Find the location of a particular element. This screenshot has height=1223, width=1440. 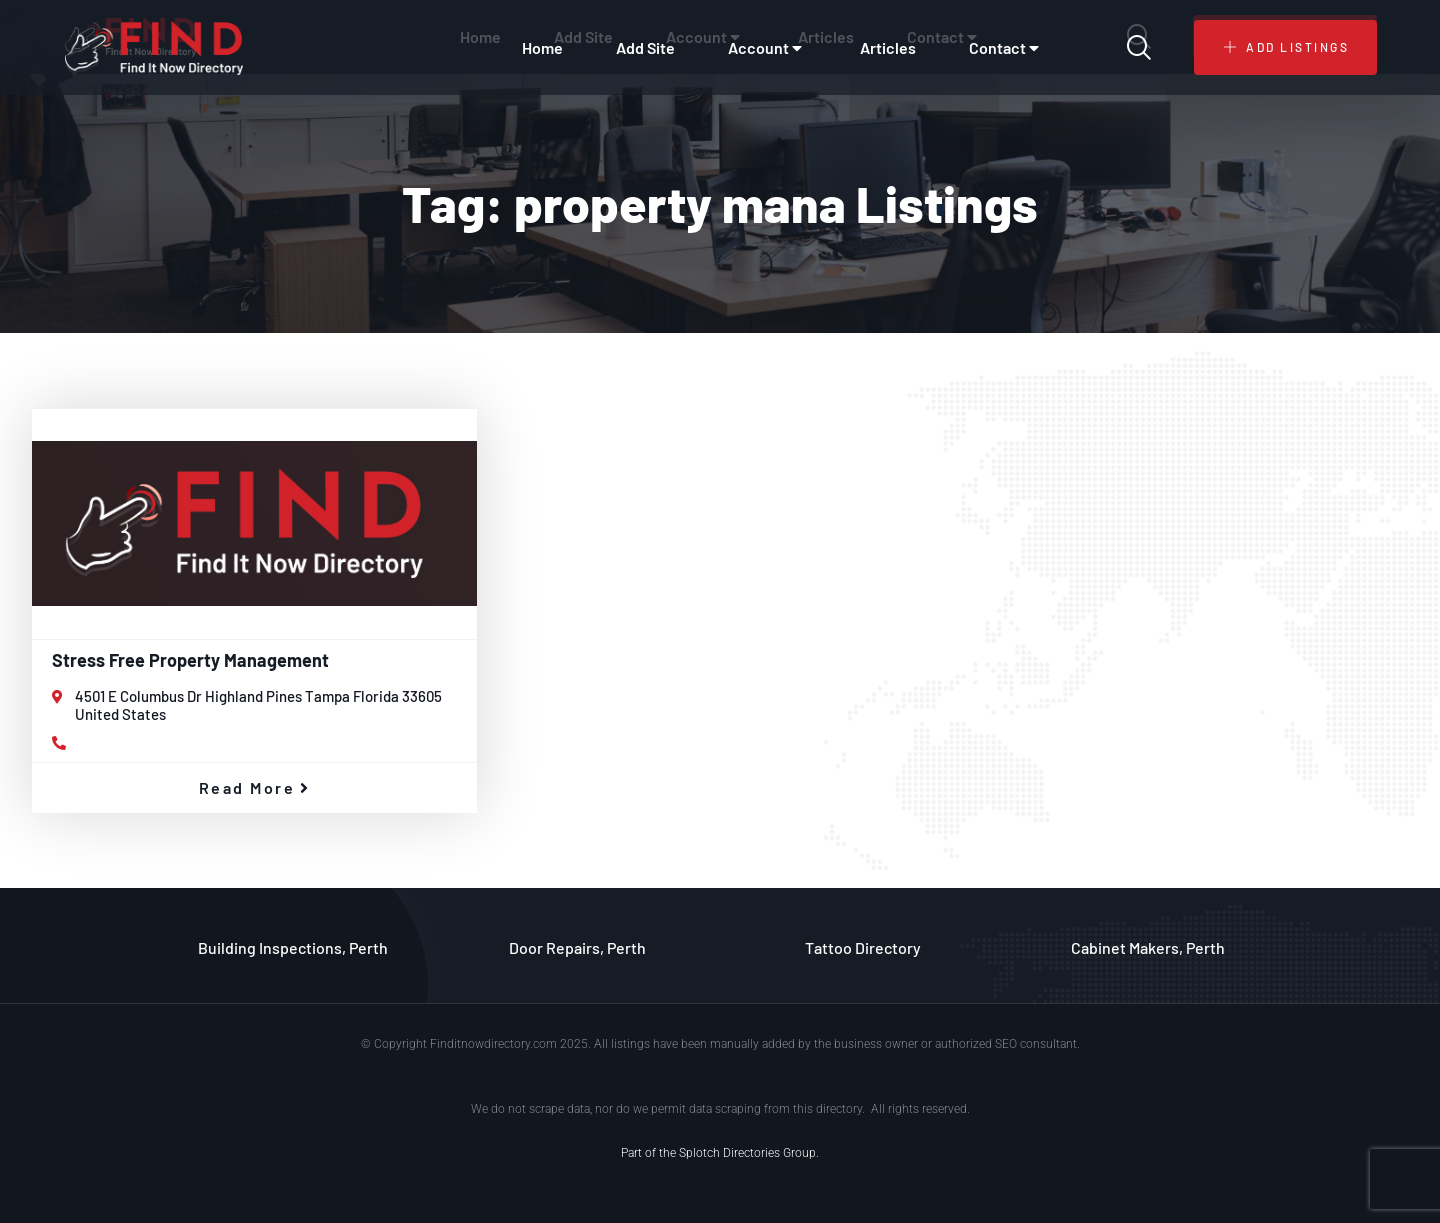

Tattoo Directory is located at coordinates (863, 947).